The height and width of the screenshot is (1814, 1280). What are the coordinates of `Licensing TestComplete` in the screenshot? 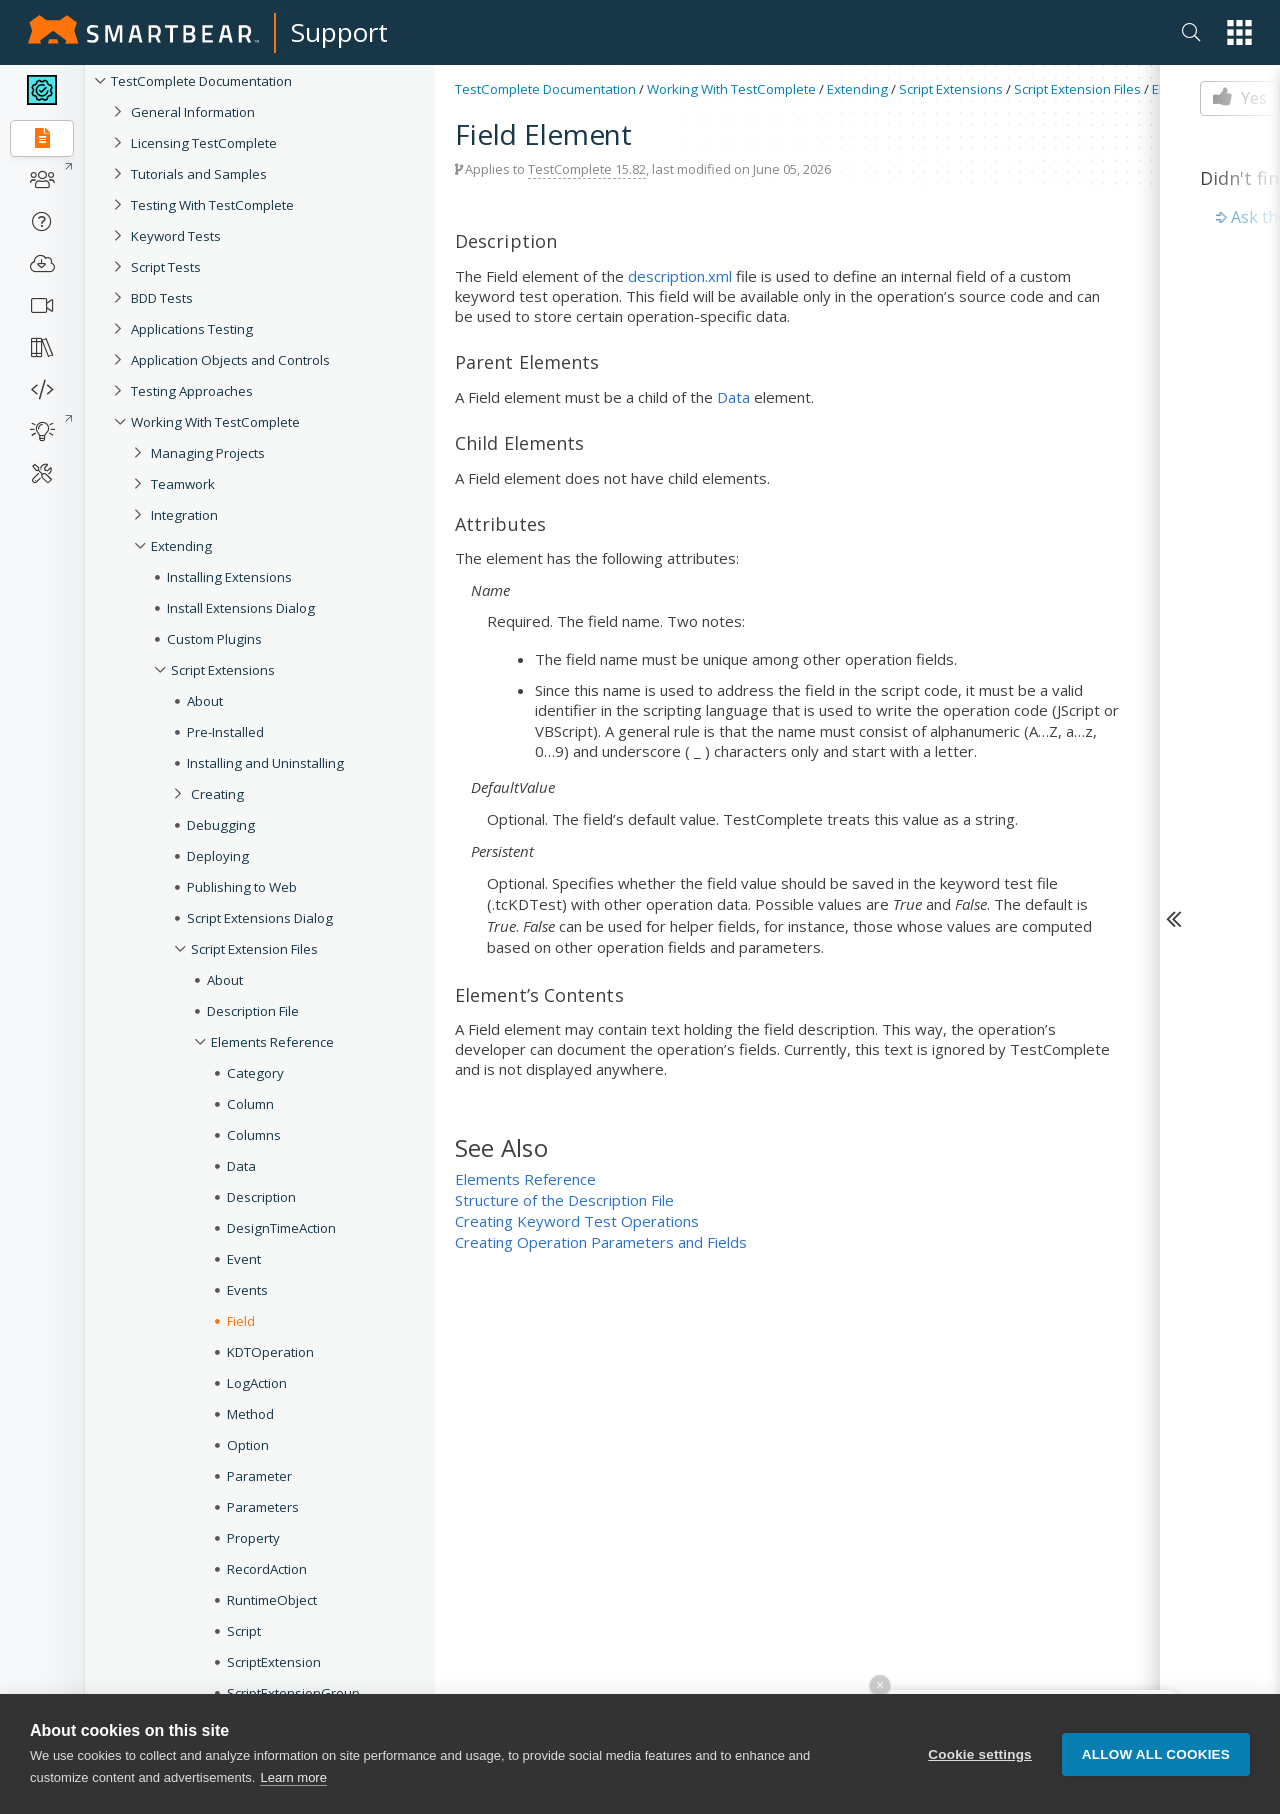 It's located at (204, 143).